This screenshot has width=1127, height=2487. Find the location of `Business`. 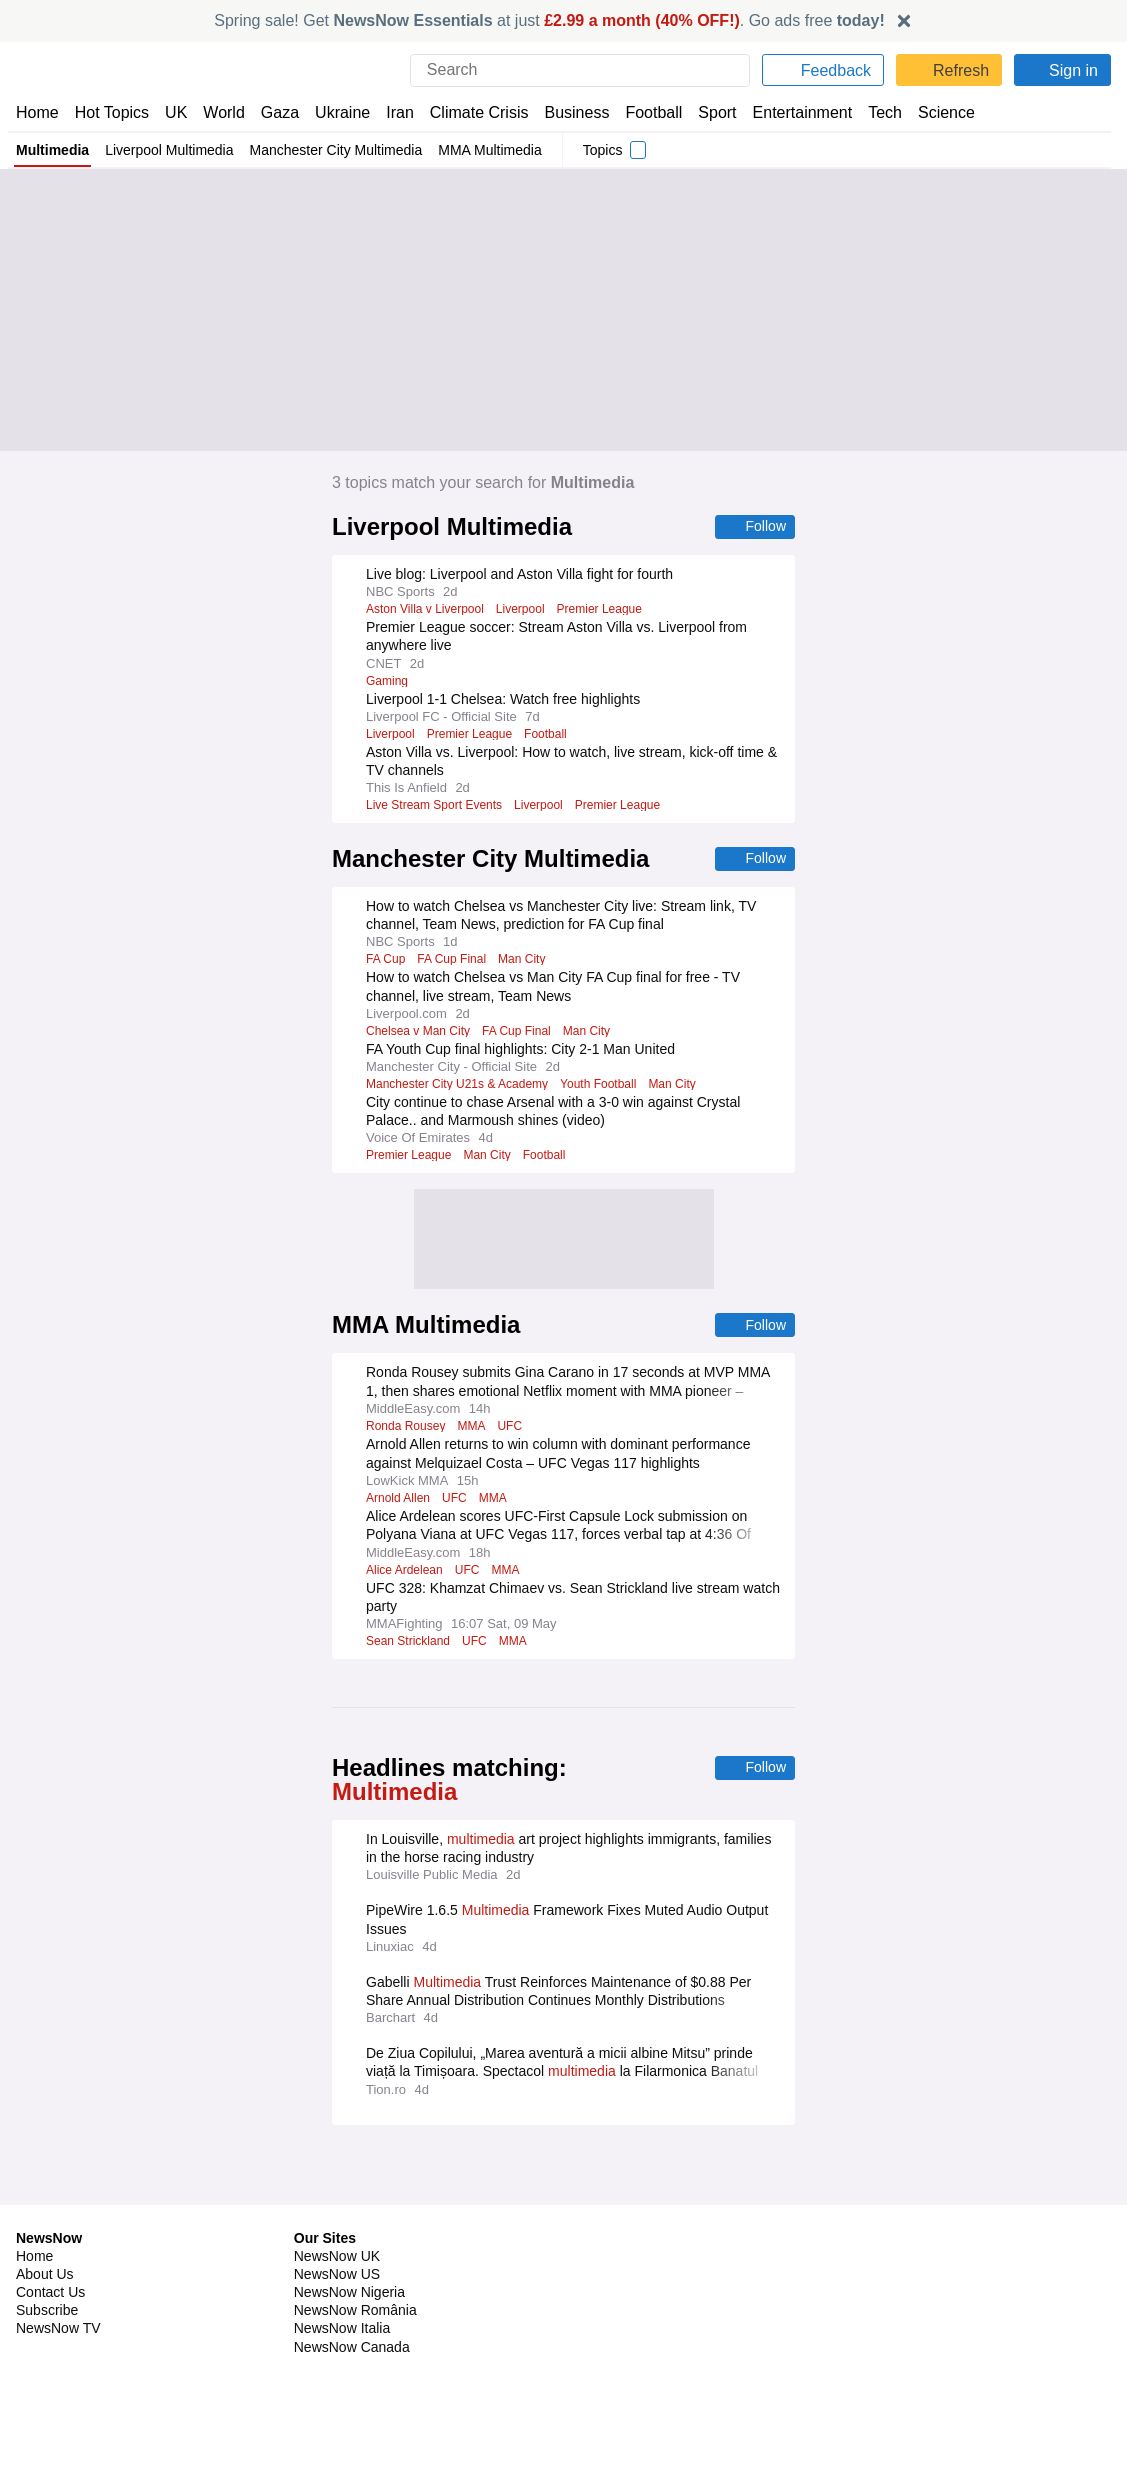

Business is located at coordinates (567, 112).